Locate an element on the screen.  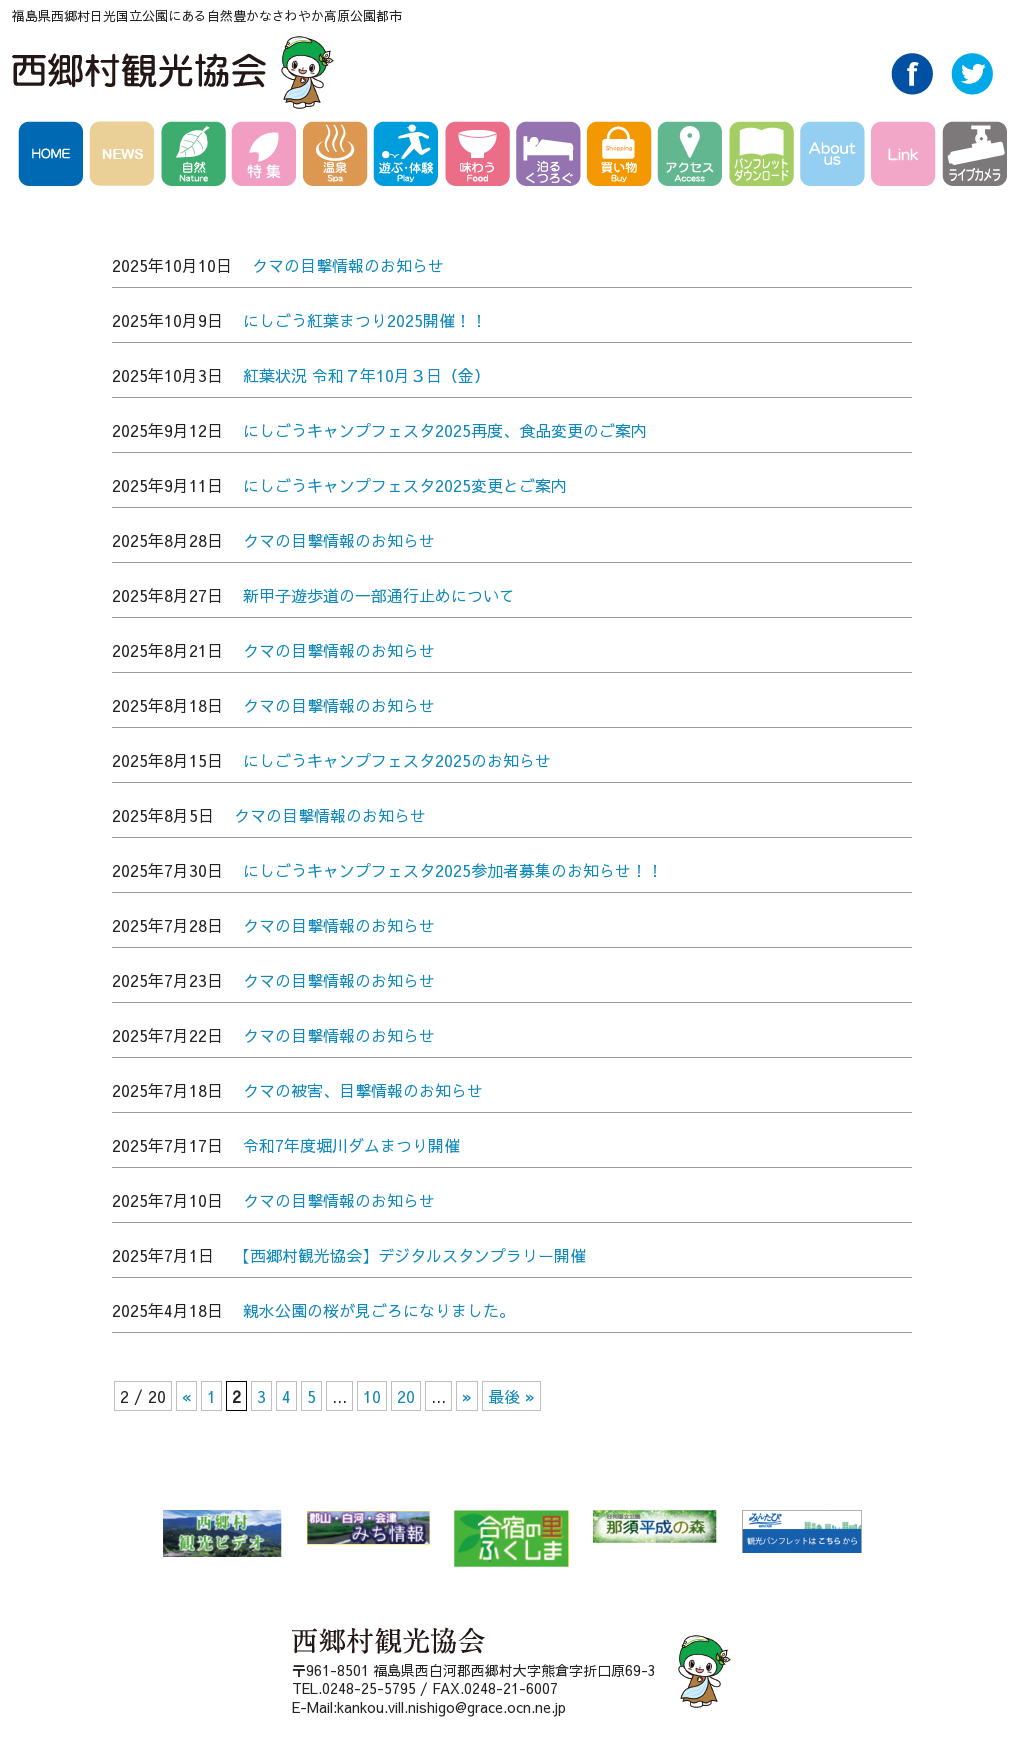
クマの目撃情報のお知らせ is located at coordinates (348, 265).